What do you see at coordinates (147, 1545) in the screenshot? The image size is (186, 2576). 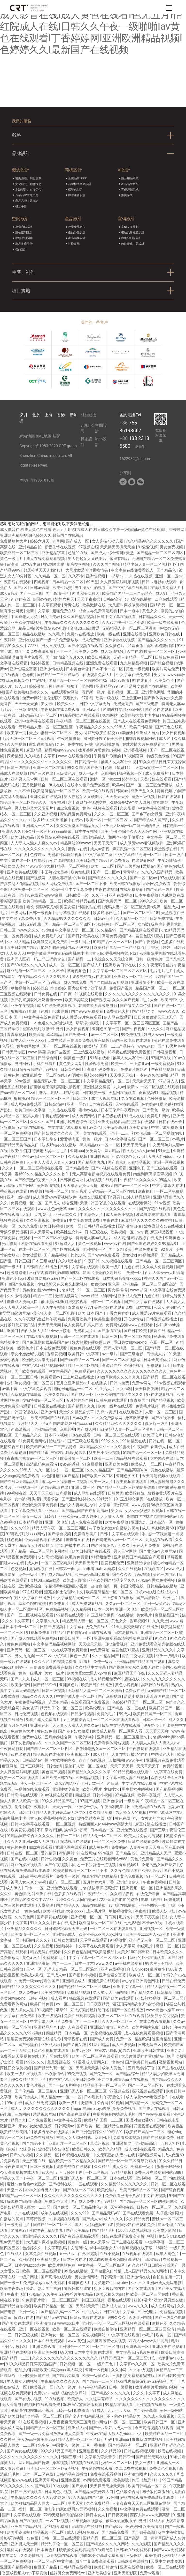 I see `黄色大片免费看` at bounding box center [147, 1545].